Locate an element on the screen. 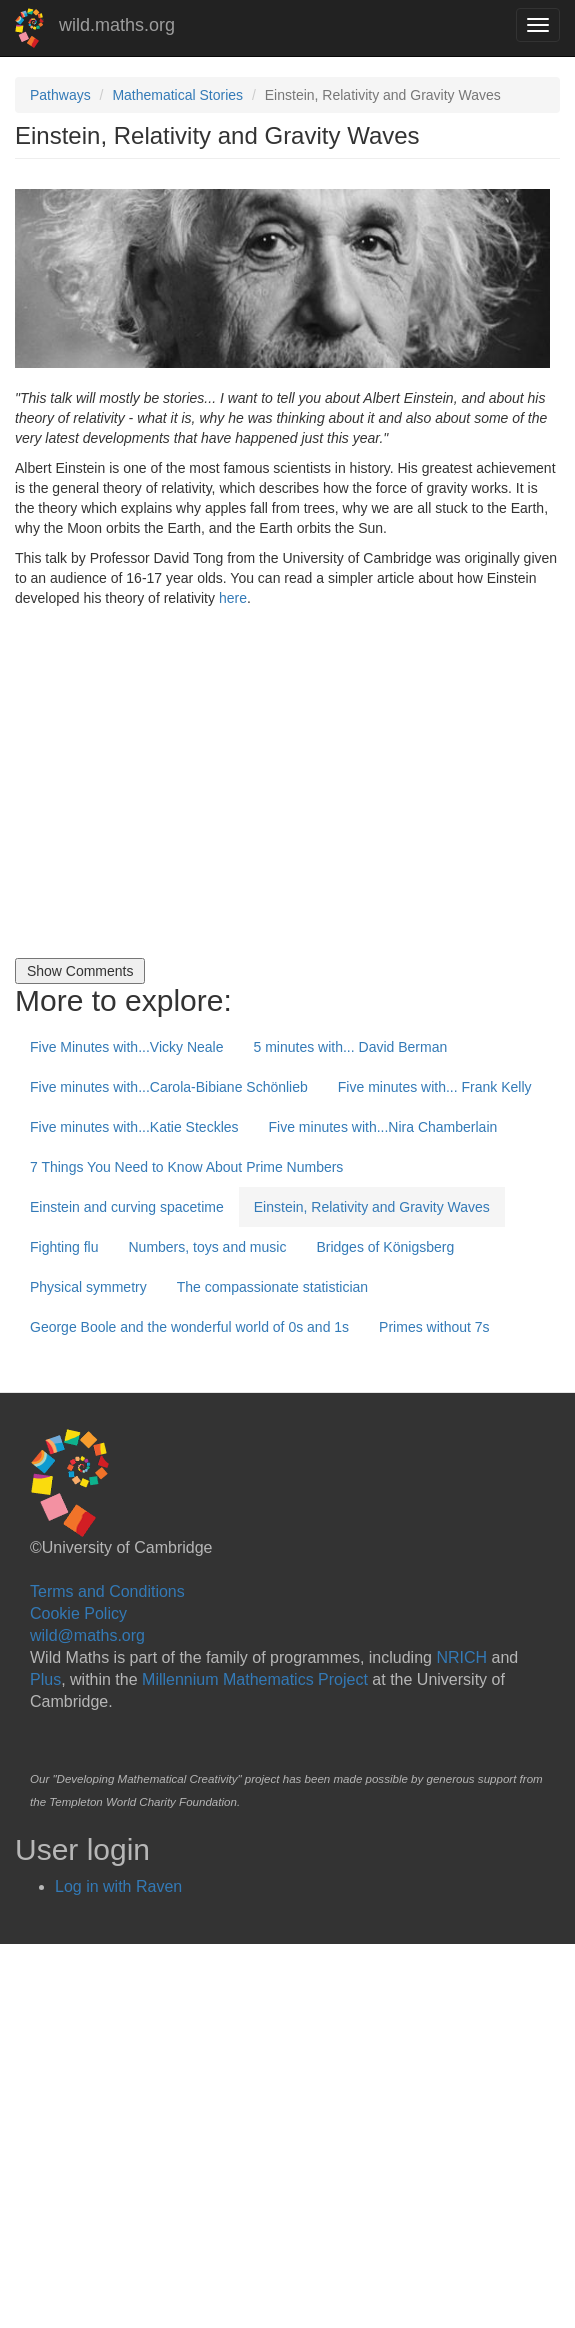 The width and height of the screenshot is (575, 2328). Millennium Mathematics Project is located at coordinates (255, 1679).